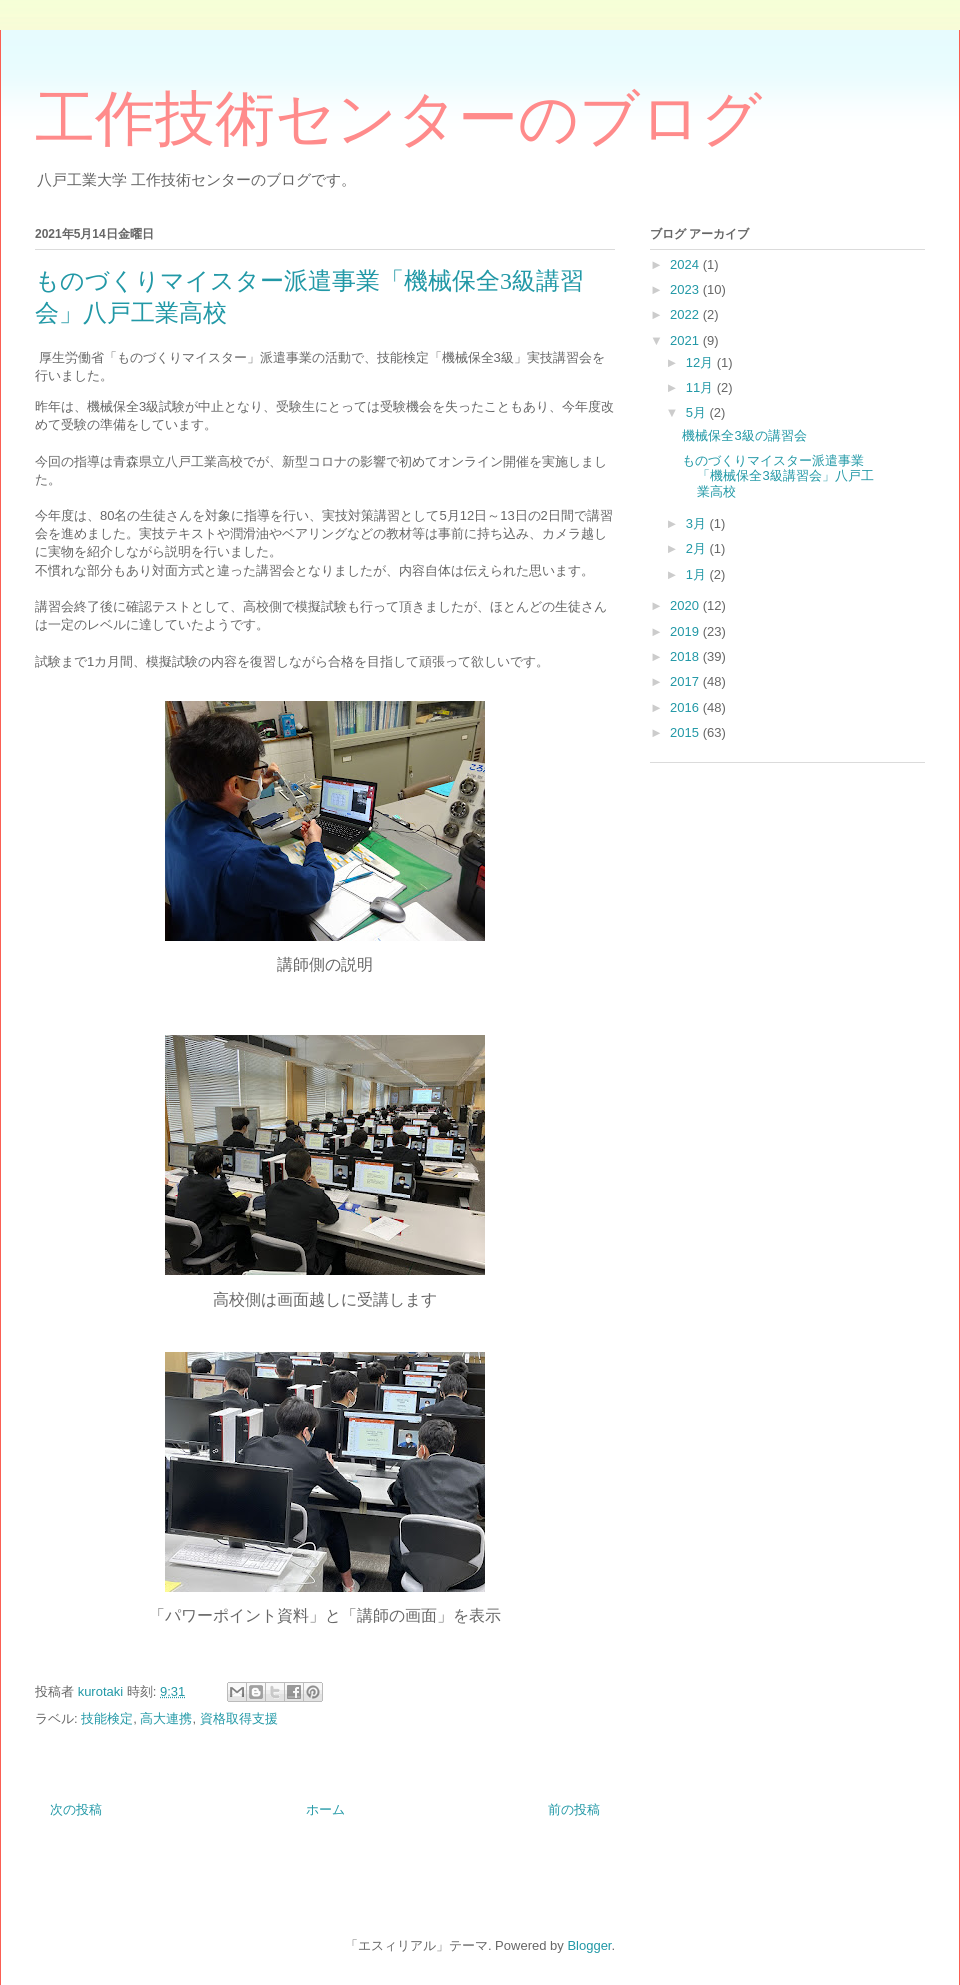 The width and height of the screenshot is (960, 1985). What do you see at coordinates (76, 1809) in the screenshot?
I see `次の投稿` at bounding box center [76, 1809].